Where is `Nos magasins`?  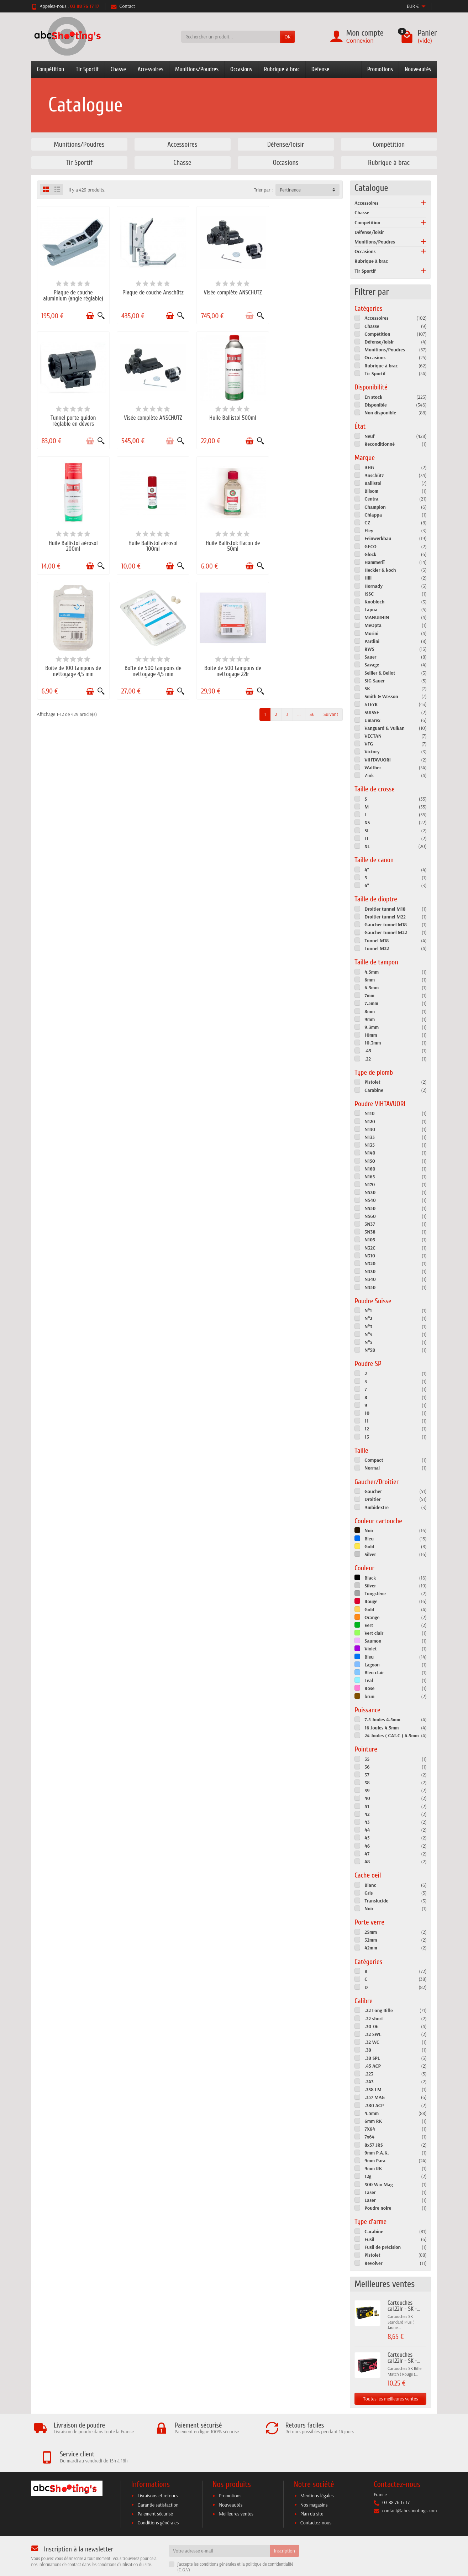 Nos magasins is located at coordinates (314, 2481).